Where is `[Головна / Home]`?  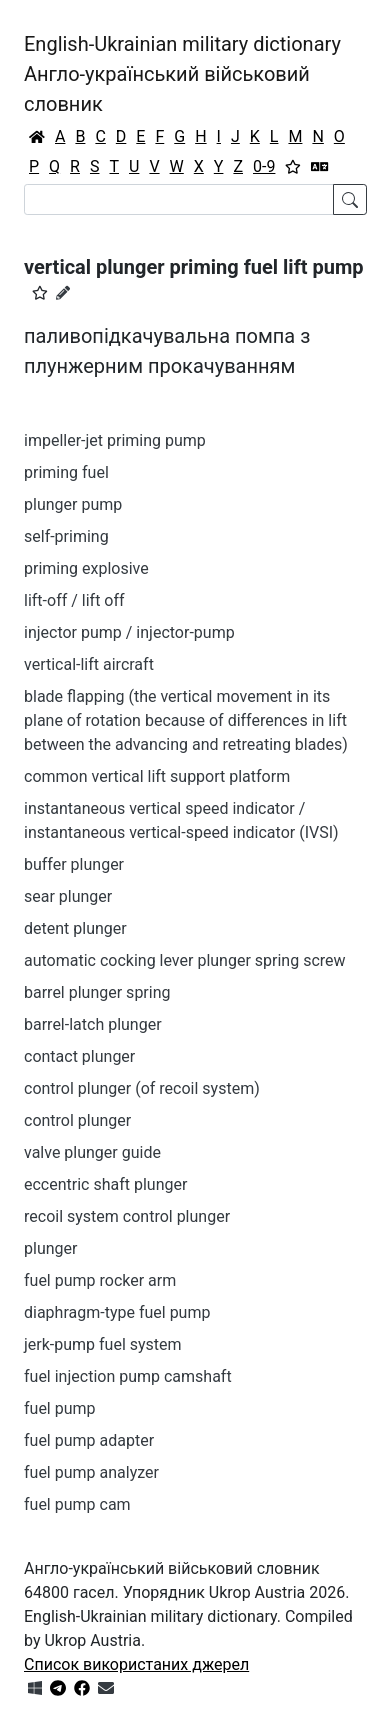
[Головна / Home] is located at coordinates (37, 137).